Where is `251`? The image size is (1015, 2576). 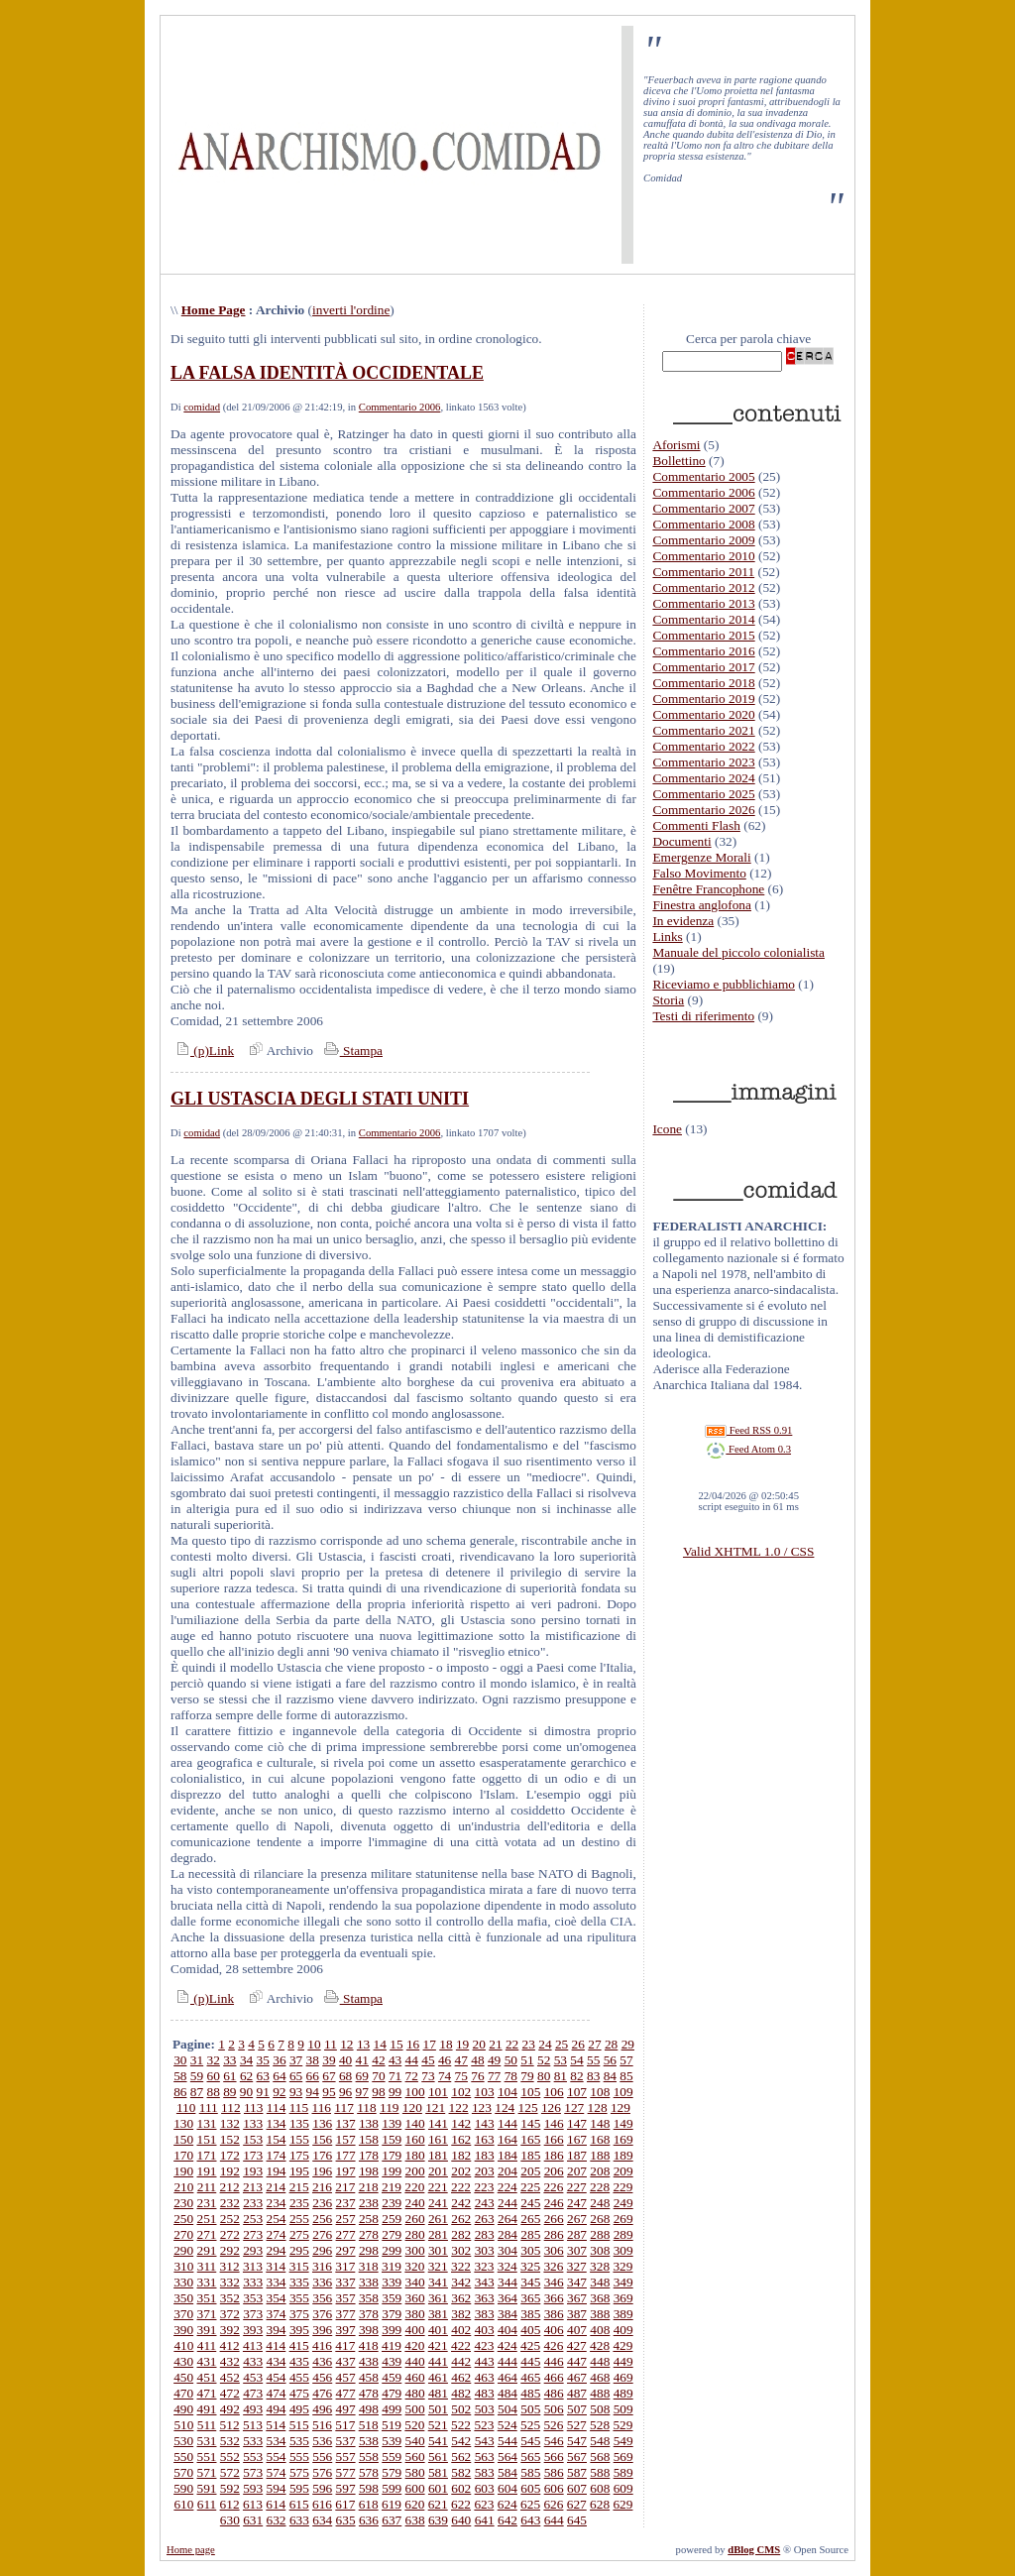 251 is located at coordinates (207, 2218).